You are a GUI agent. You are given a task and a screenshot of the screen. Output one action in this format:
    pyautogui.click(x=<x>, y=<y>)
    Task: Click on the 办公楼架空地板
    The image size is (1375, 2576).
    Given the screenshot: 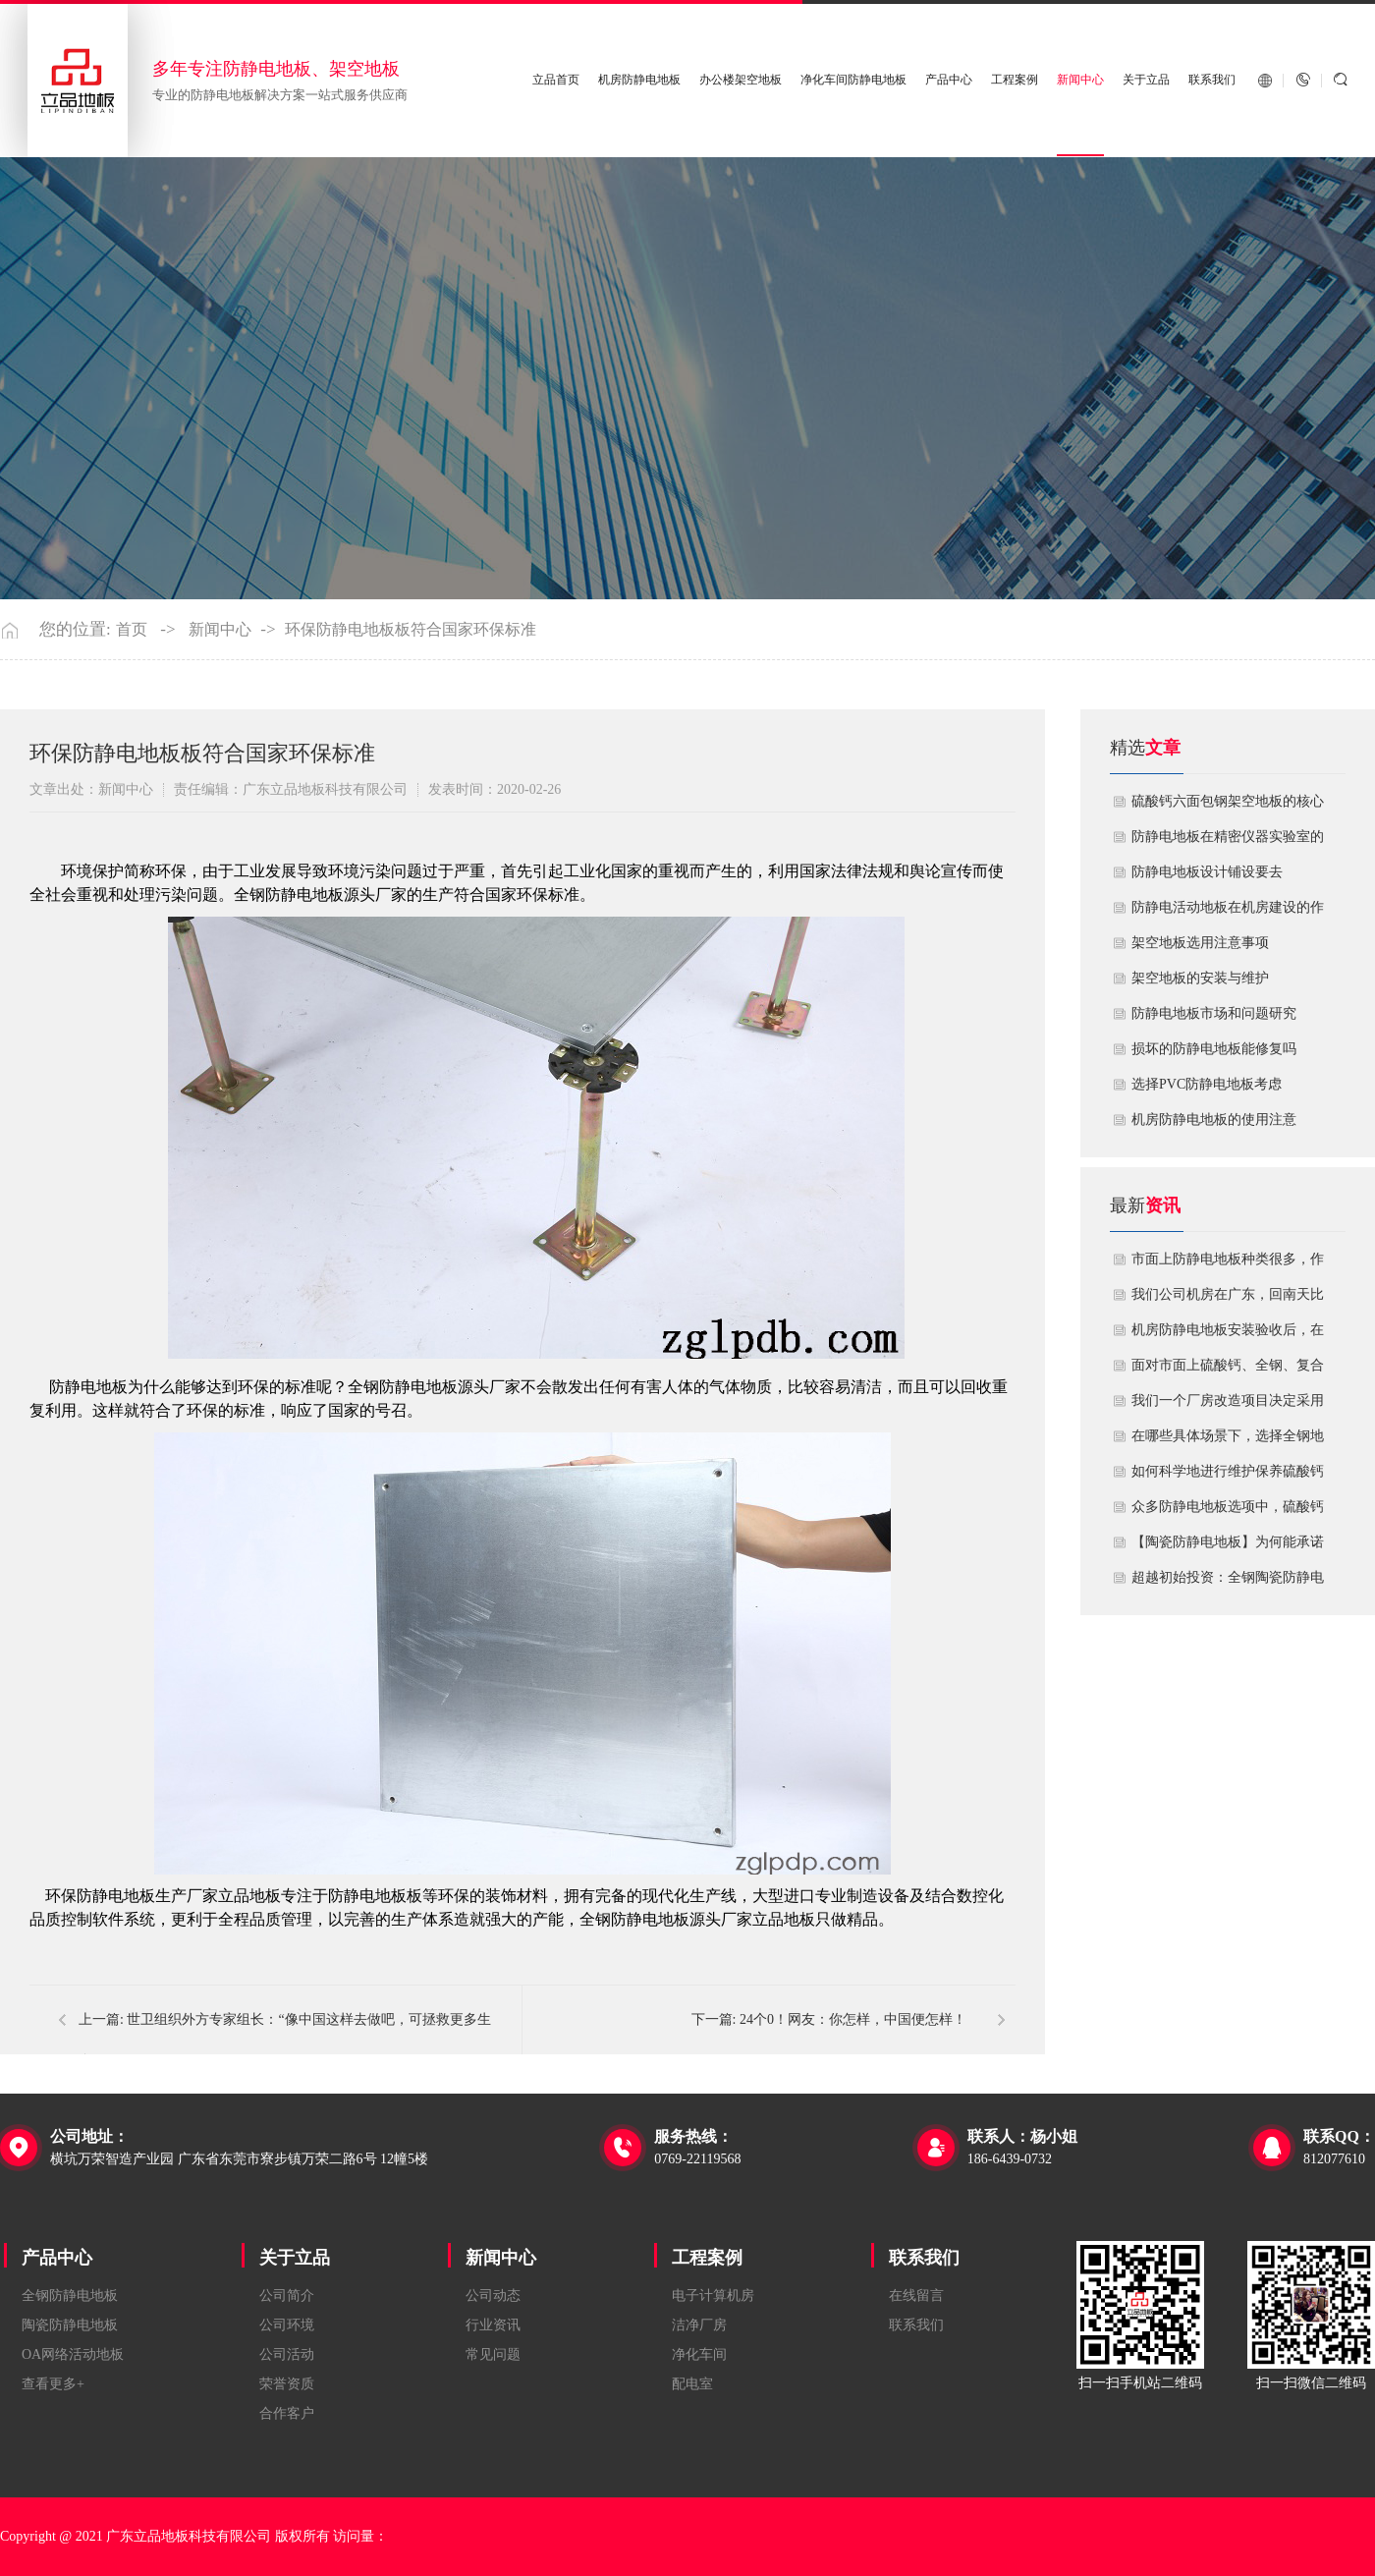 What is the action you would take?
    pyautogui.click(x=741, y=80)
    